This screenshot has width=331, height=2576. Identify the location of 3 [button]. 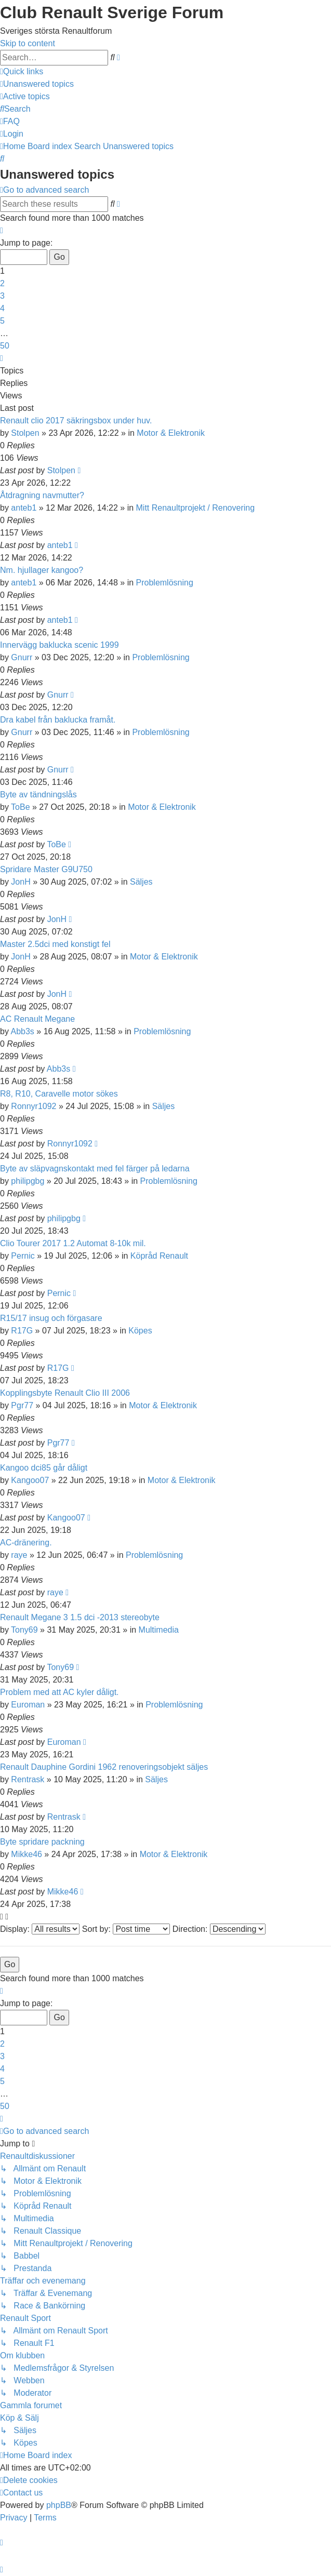
(2, 295).